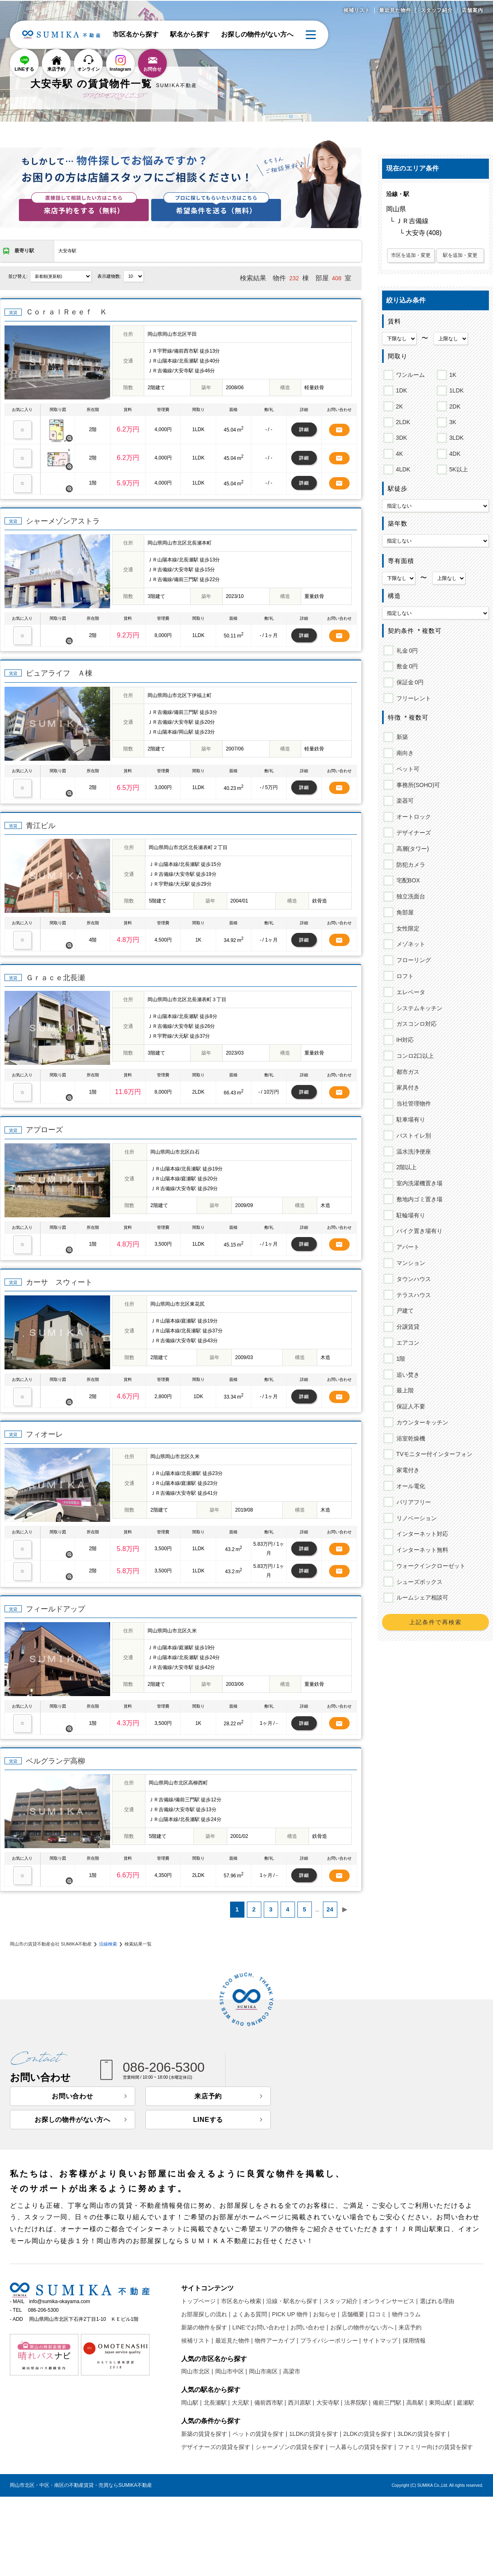  What do you see at coordinates (406, 1247) in the screenshot?
I see `アパート` at bounding box center [406, 1247].